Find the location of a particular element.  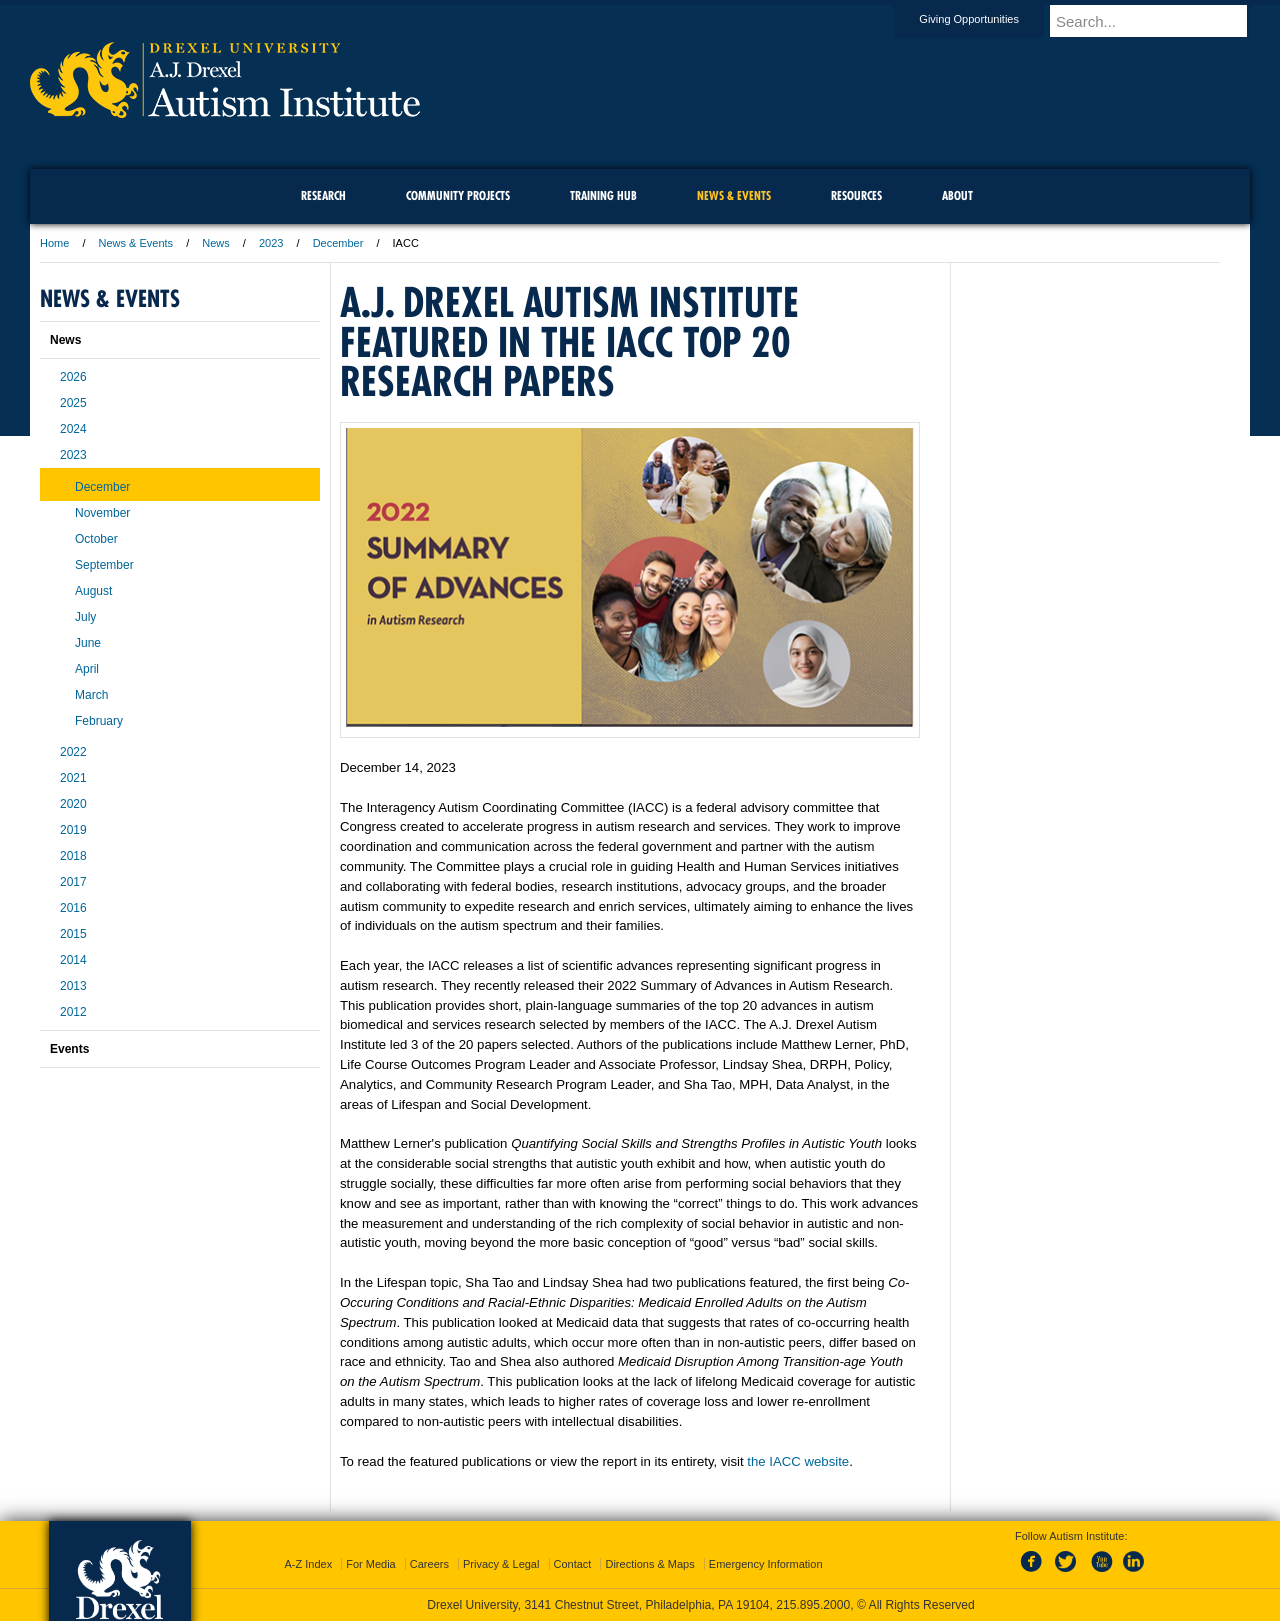

2021 is located at coordinates (73, 778).